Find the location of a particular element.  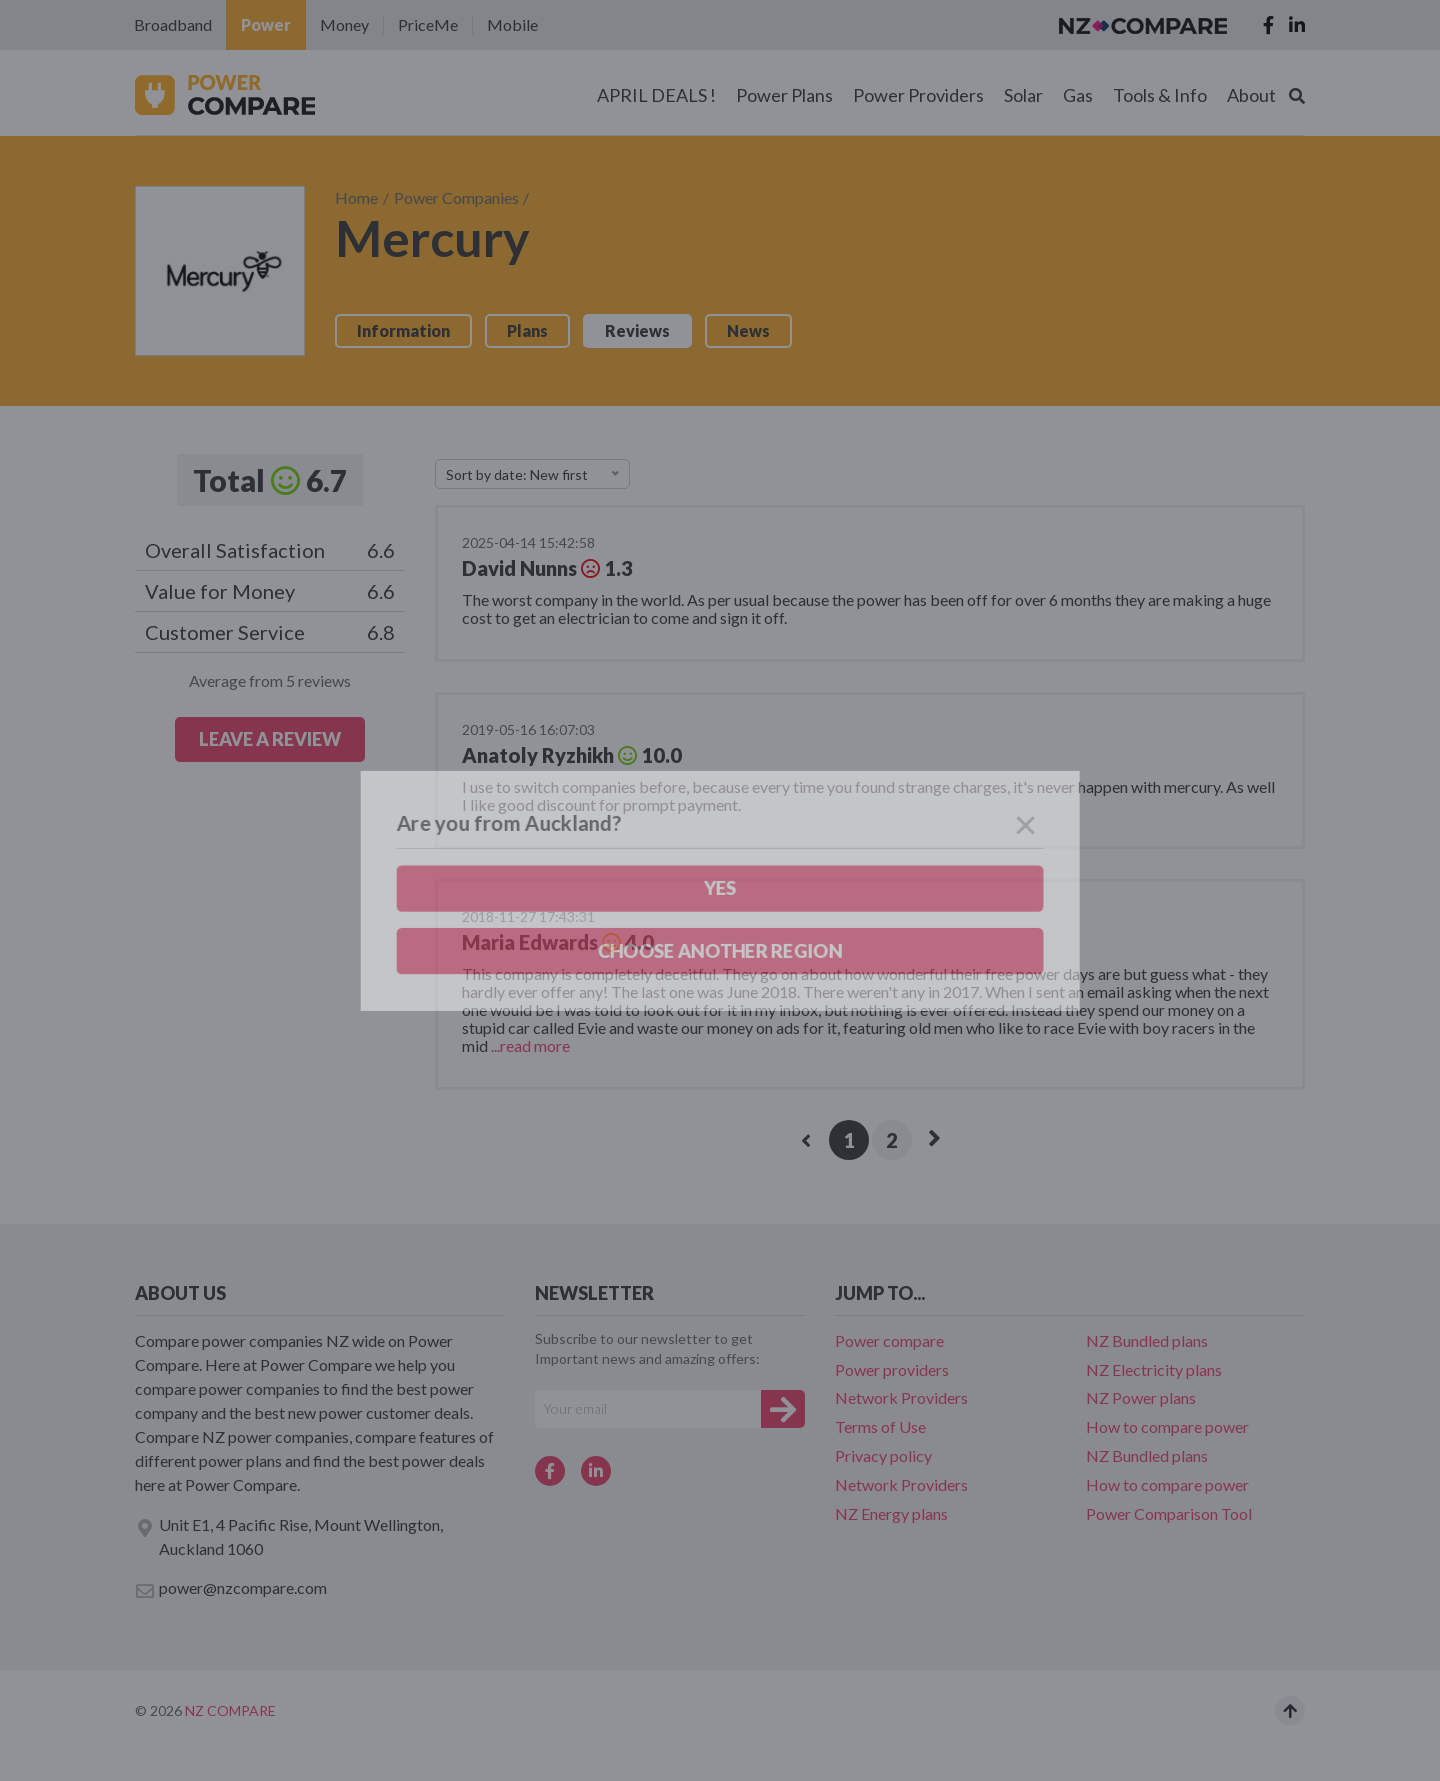

Terms of Use is located at coordinates (880, 1426).